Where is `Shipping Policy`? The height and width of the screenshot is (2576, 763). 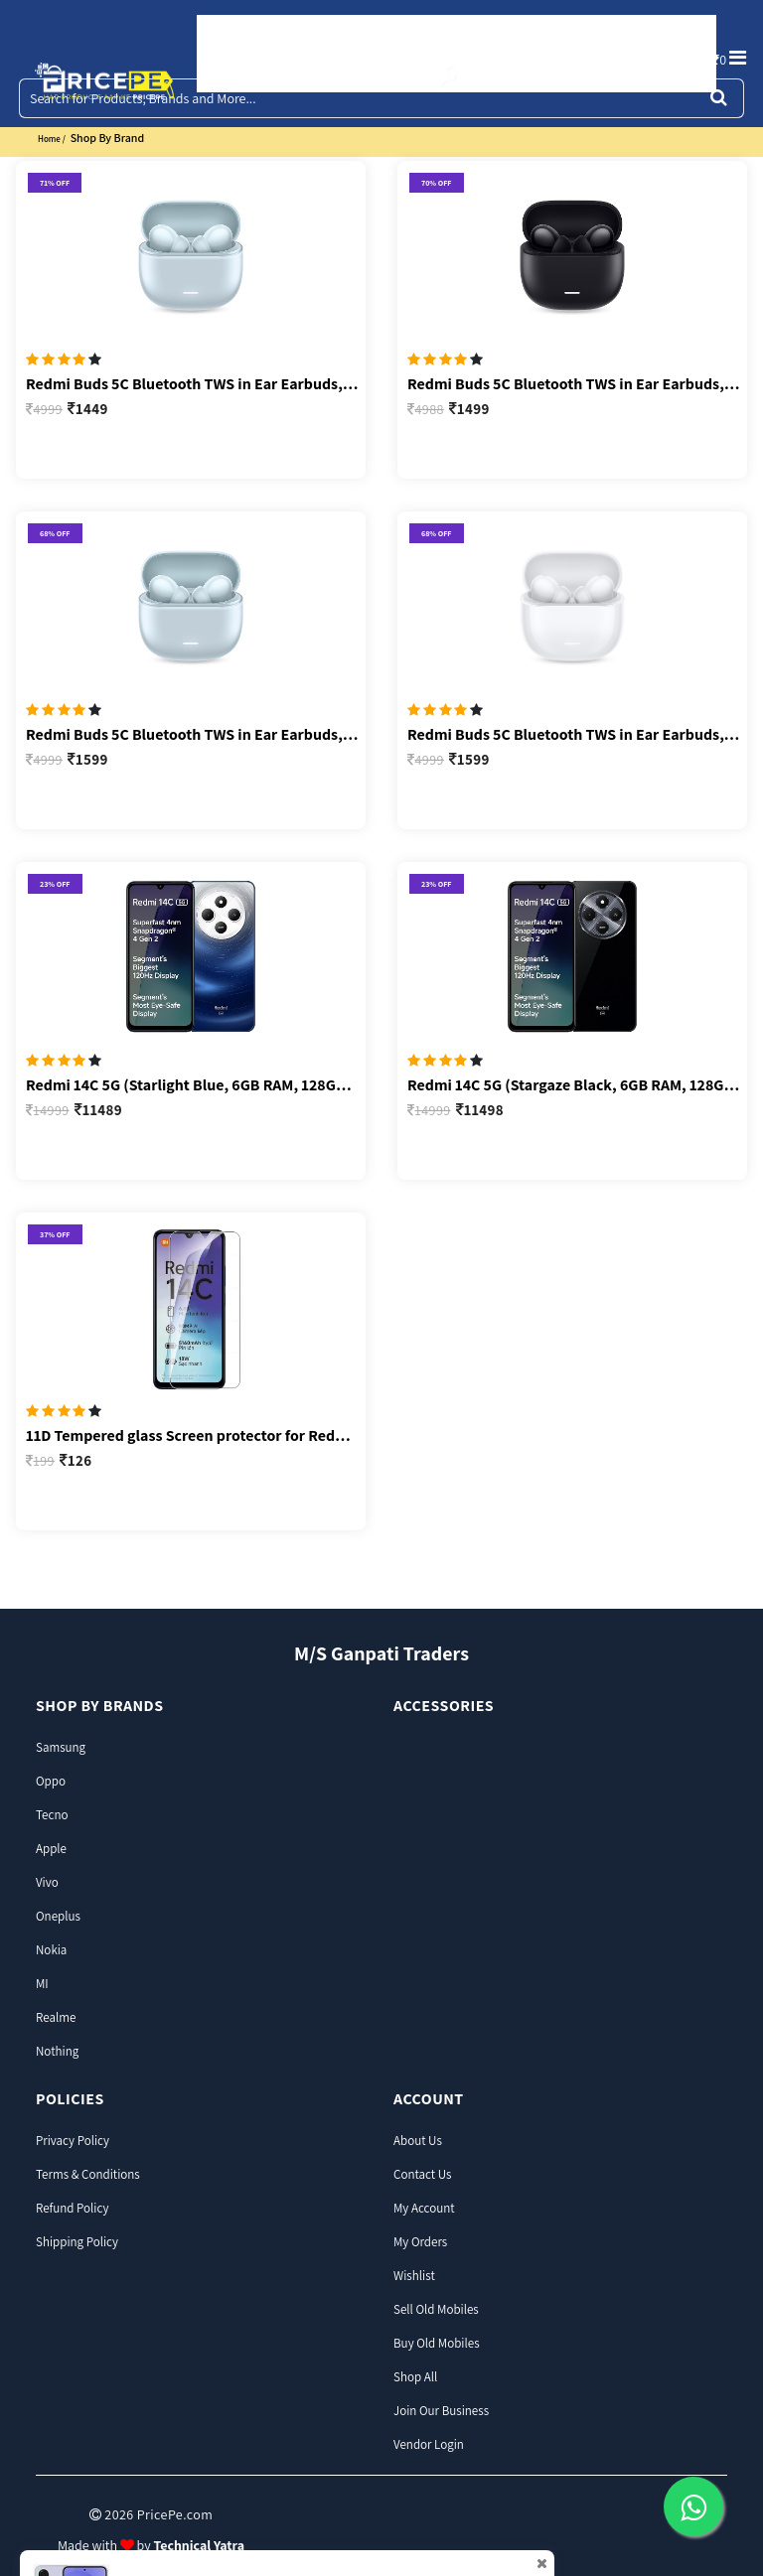 Shipping Policy is located at coordinates (77, 2241).